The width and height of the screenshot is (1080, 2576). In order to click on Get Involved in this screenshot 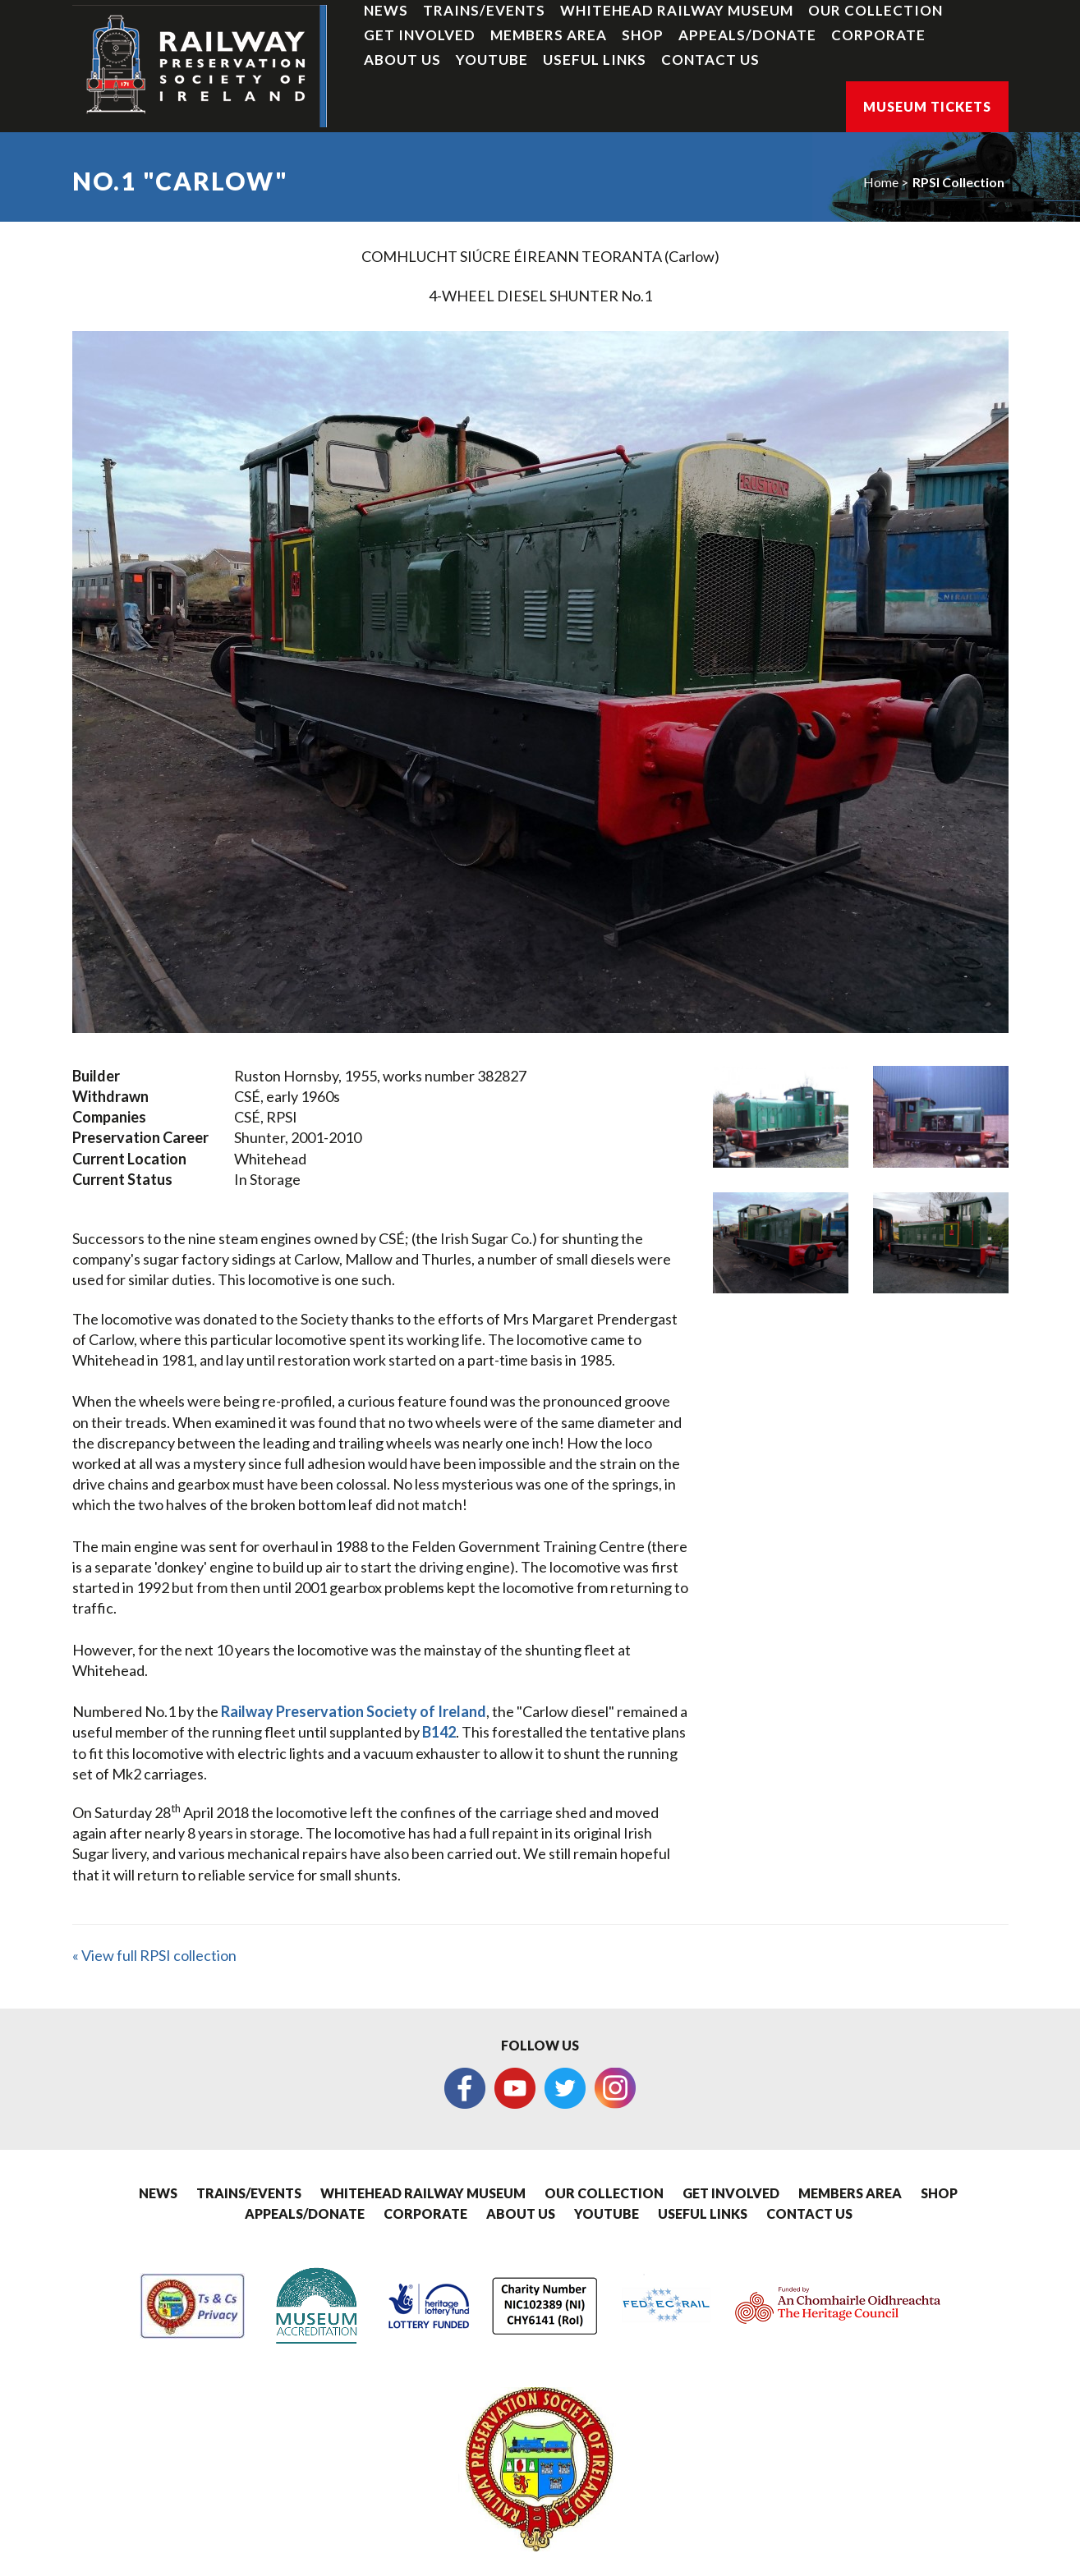, I will do `click(420, 35)`.